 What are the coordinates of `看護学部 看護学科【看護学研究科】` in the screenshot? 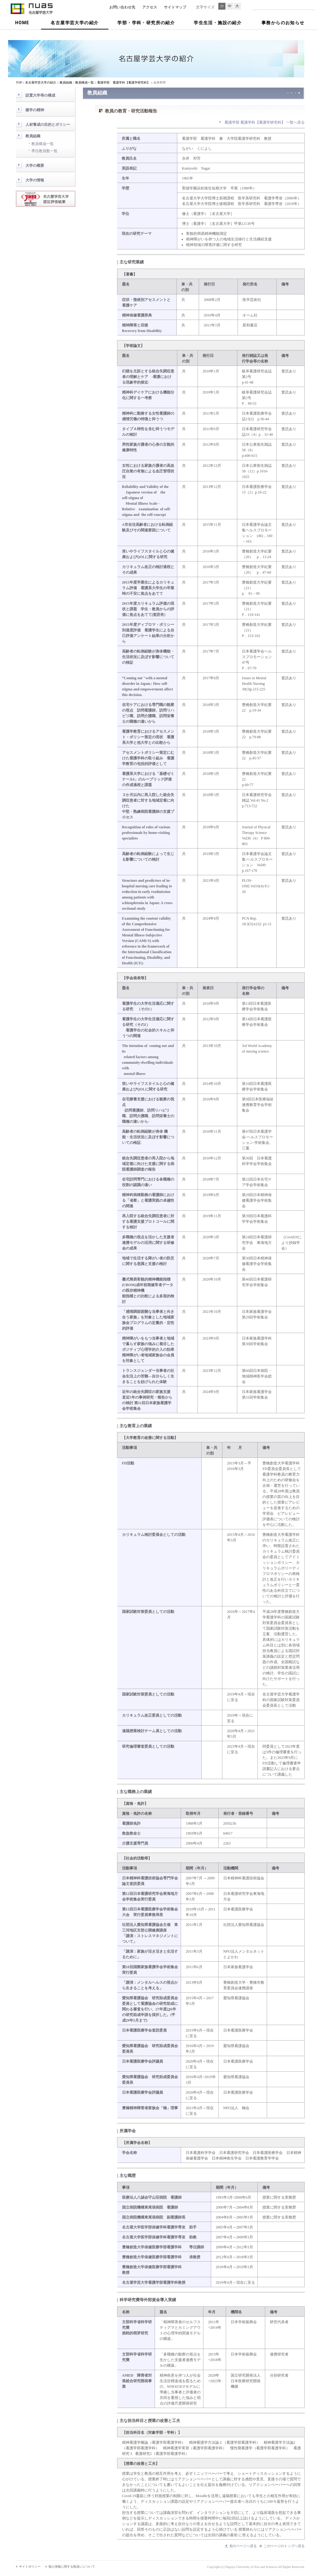 It's located at (123, 82).